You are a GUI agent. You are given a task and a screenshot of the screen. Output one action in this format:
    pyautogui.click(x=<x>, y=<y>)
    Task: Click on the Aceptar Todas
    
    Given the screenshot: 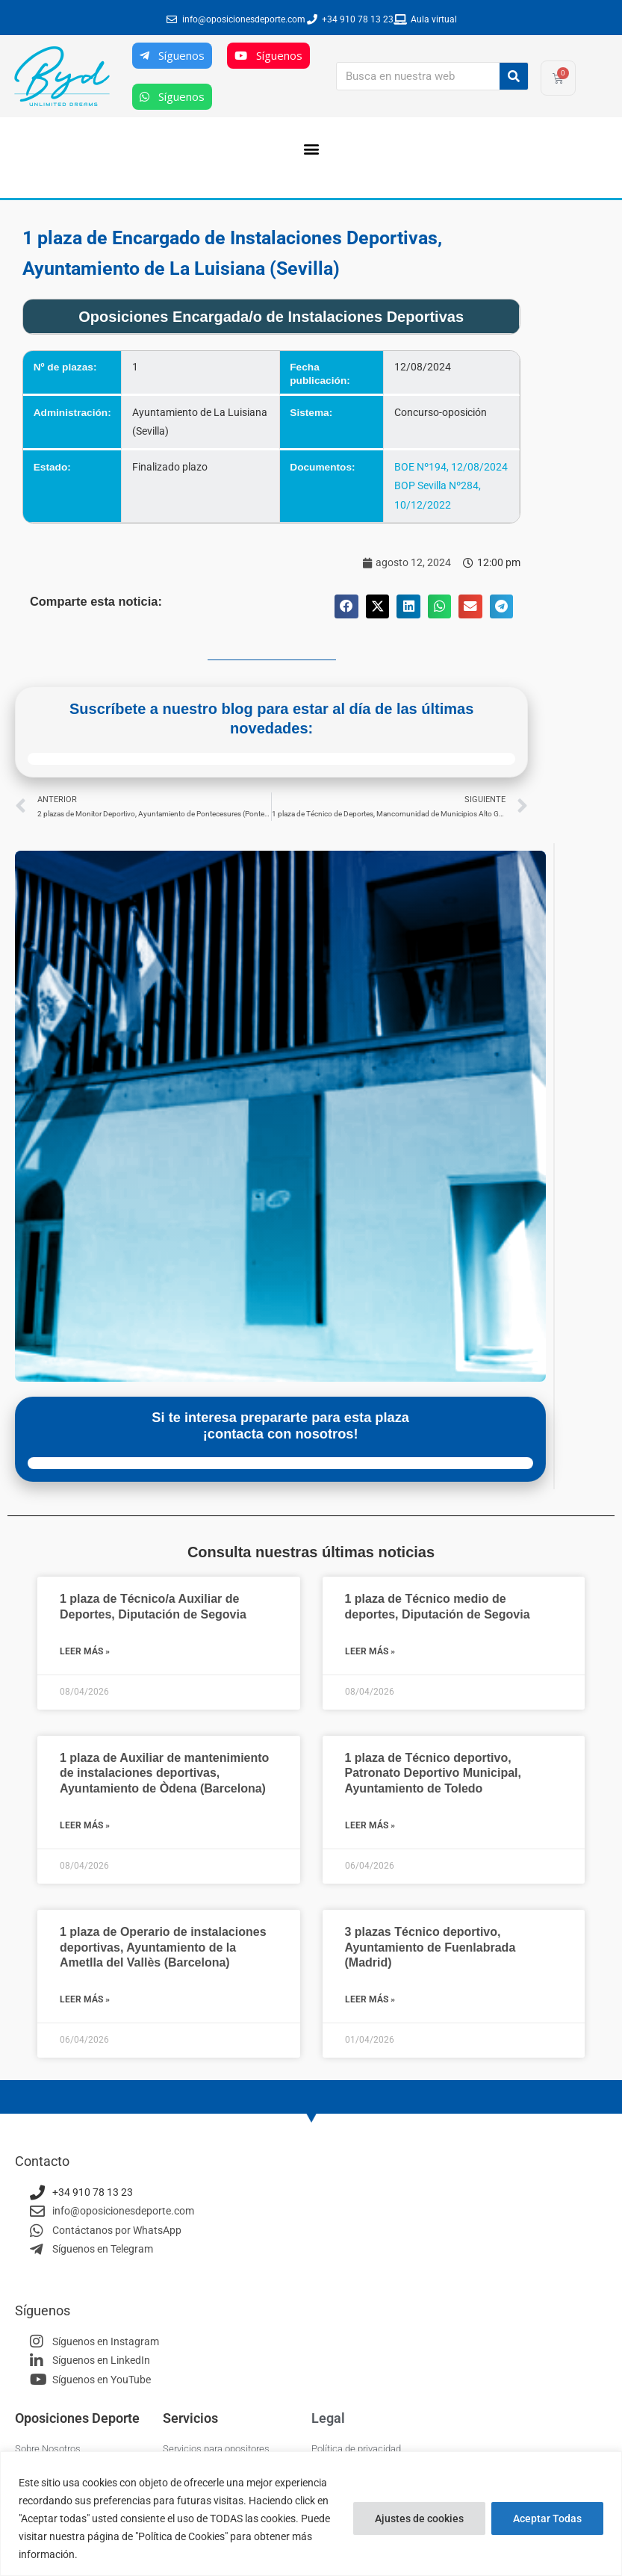 What is the action you would take?
    pyautogui.click(x=547, y=2518)
    